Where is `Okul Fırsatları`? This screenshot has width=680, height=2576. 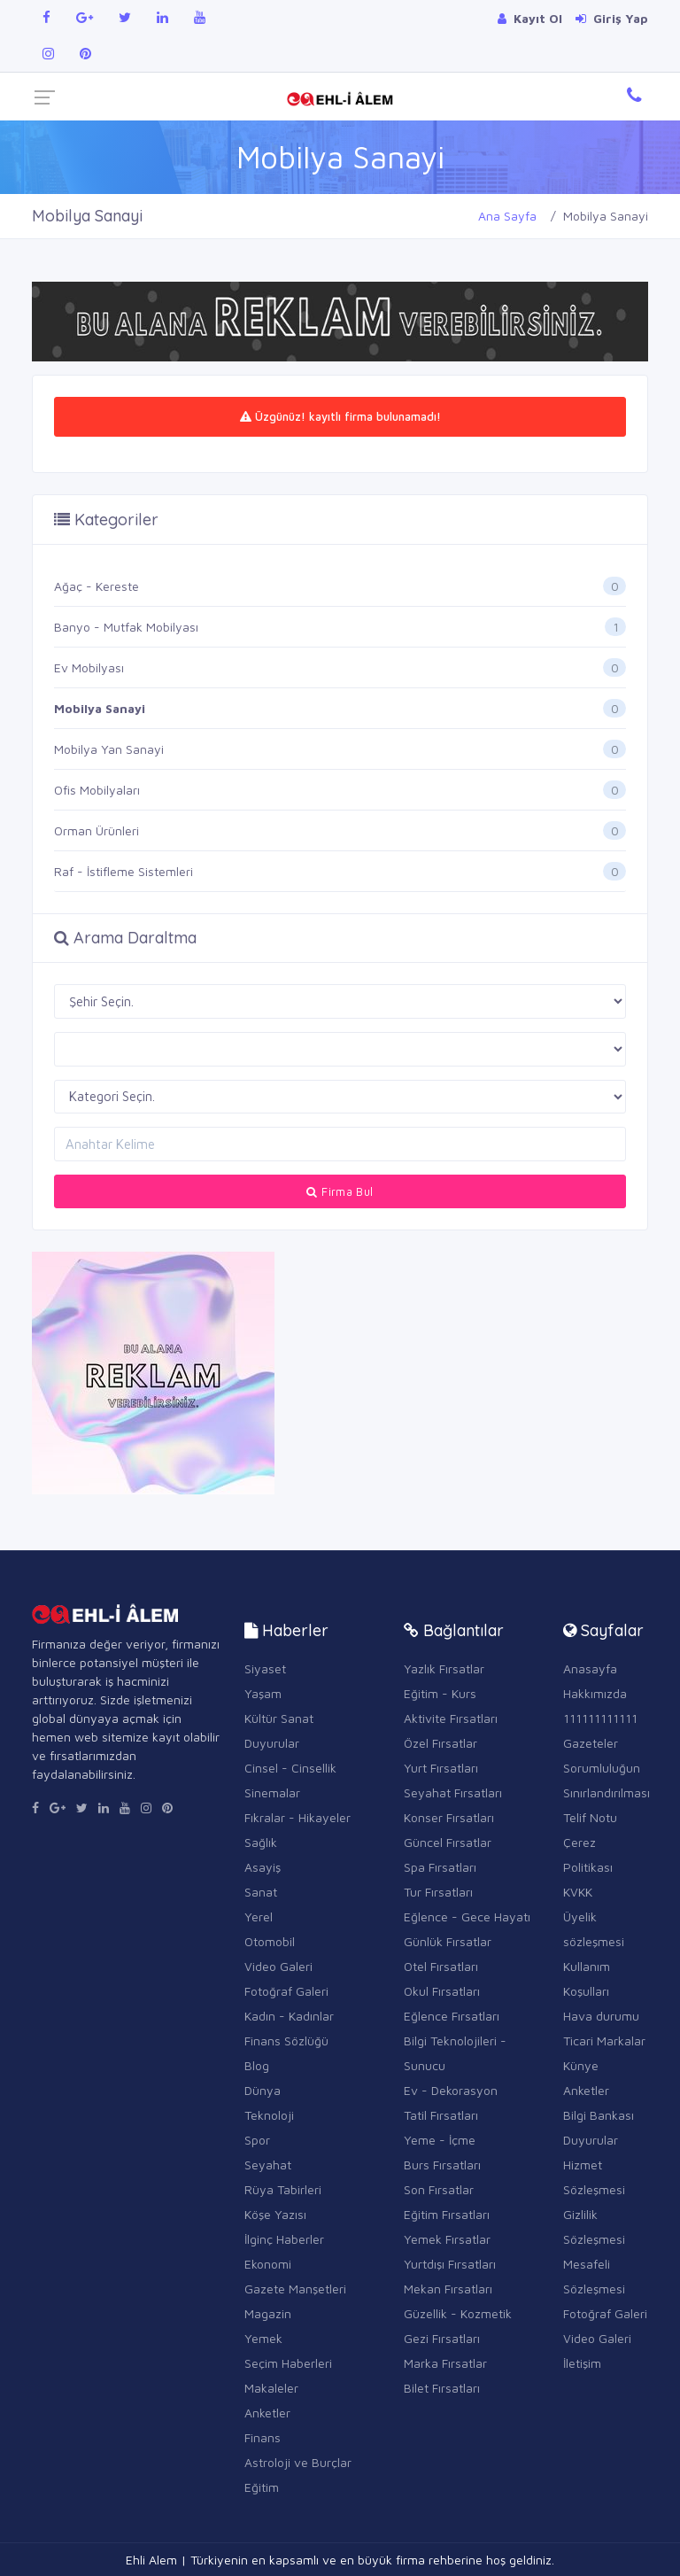
Okul Fırsatları is located at coordinates (442, 1990).